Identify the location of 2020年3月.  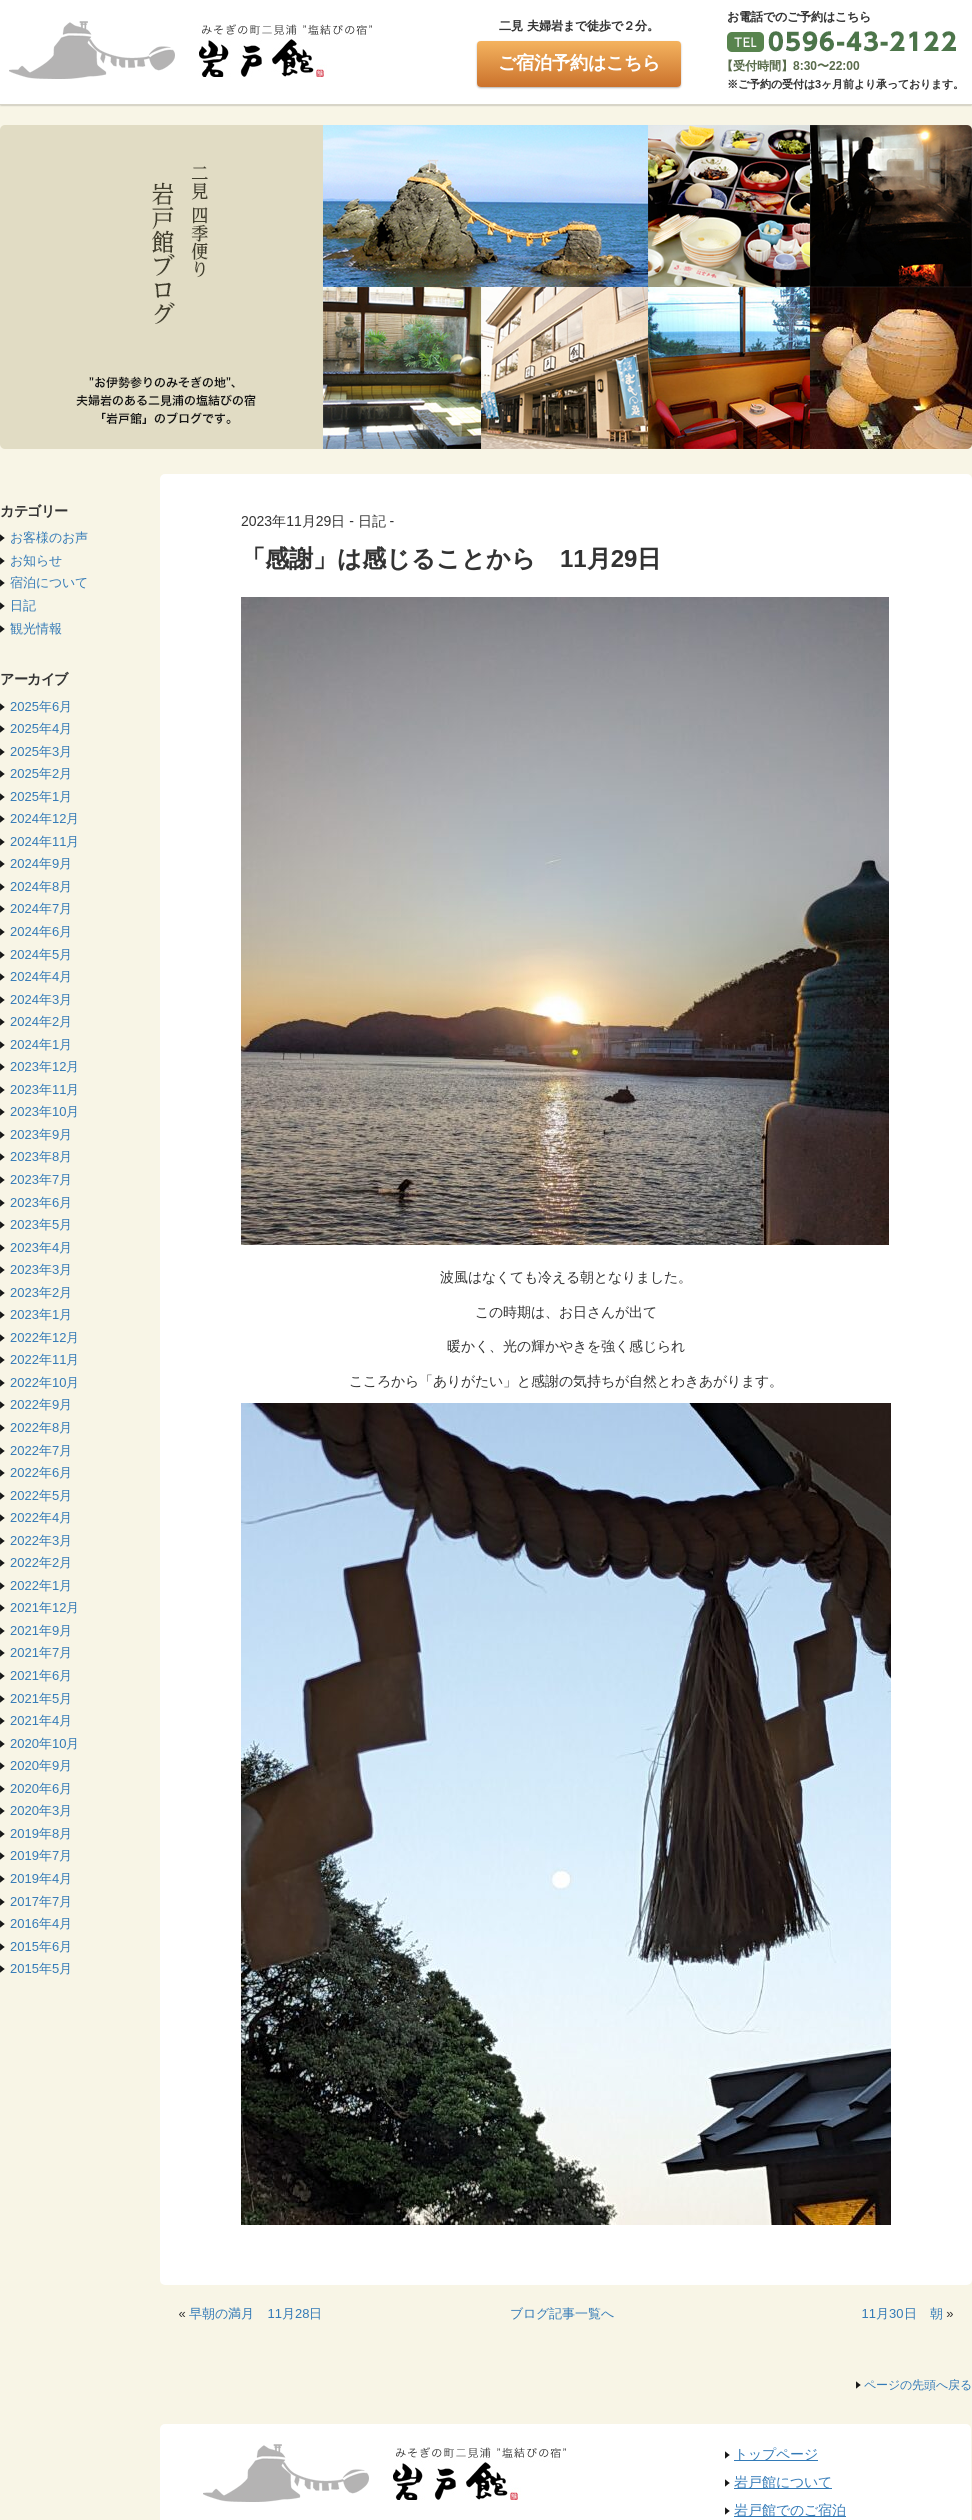
(41, 1810).